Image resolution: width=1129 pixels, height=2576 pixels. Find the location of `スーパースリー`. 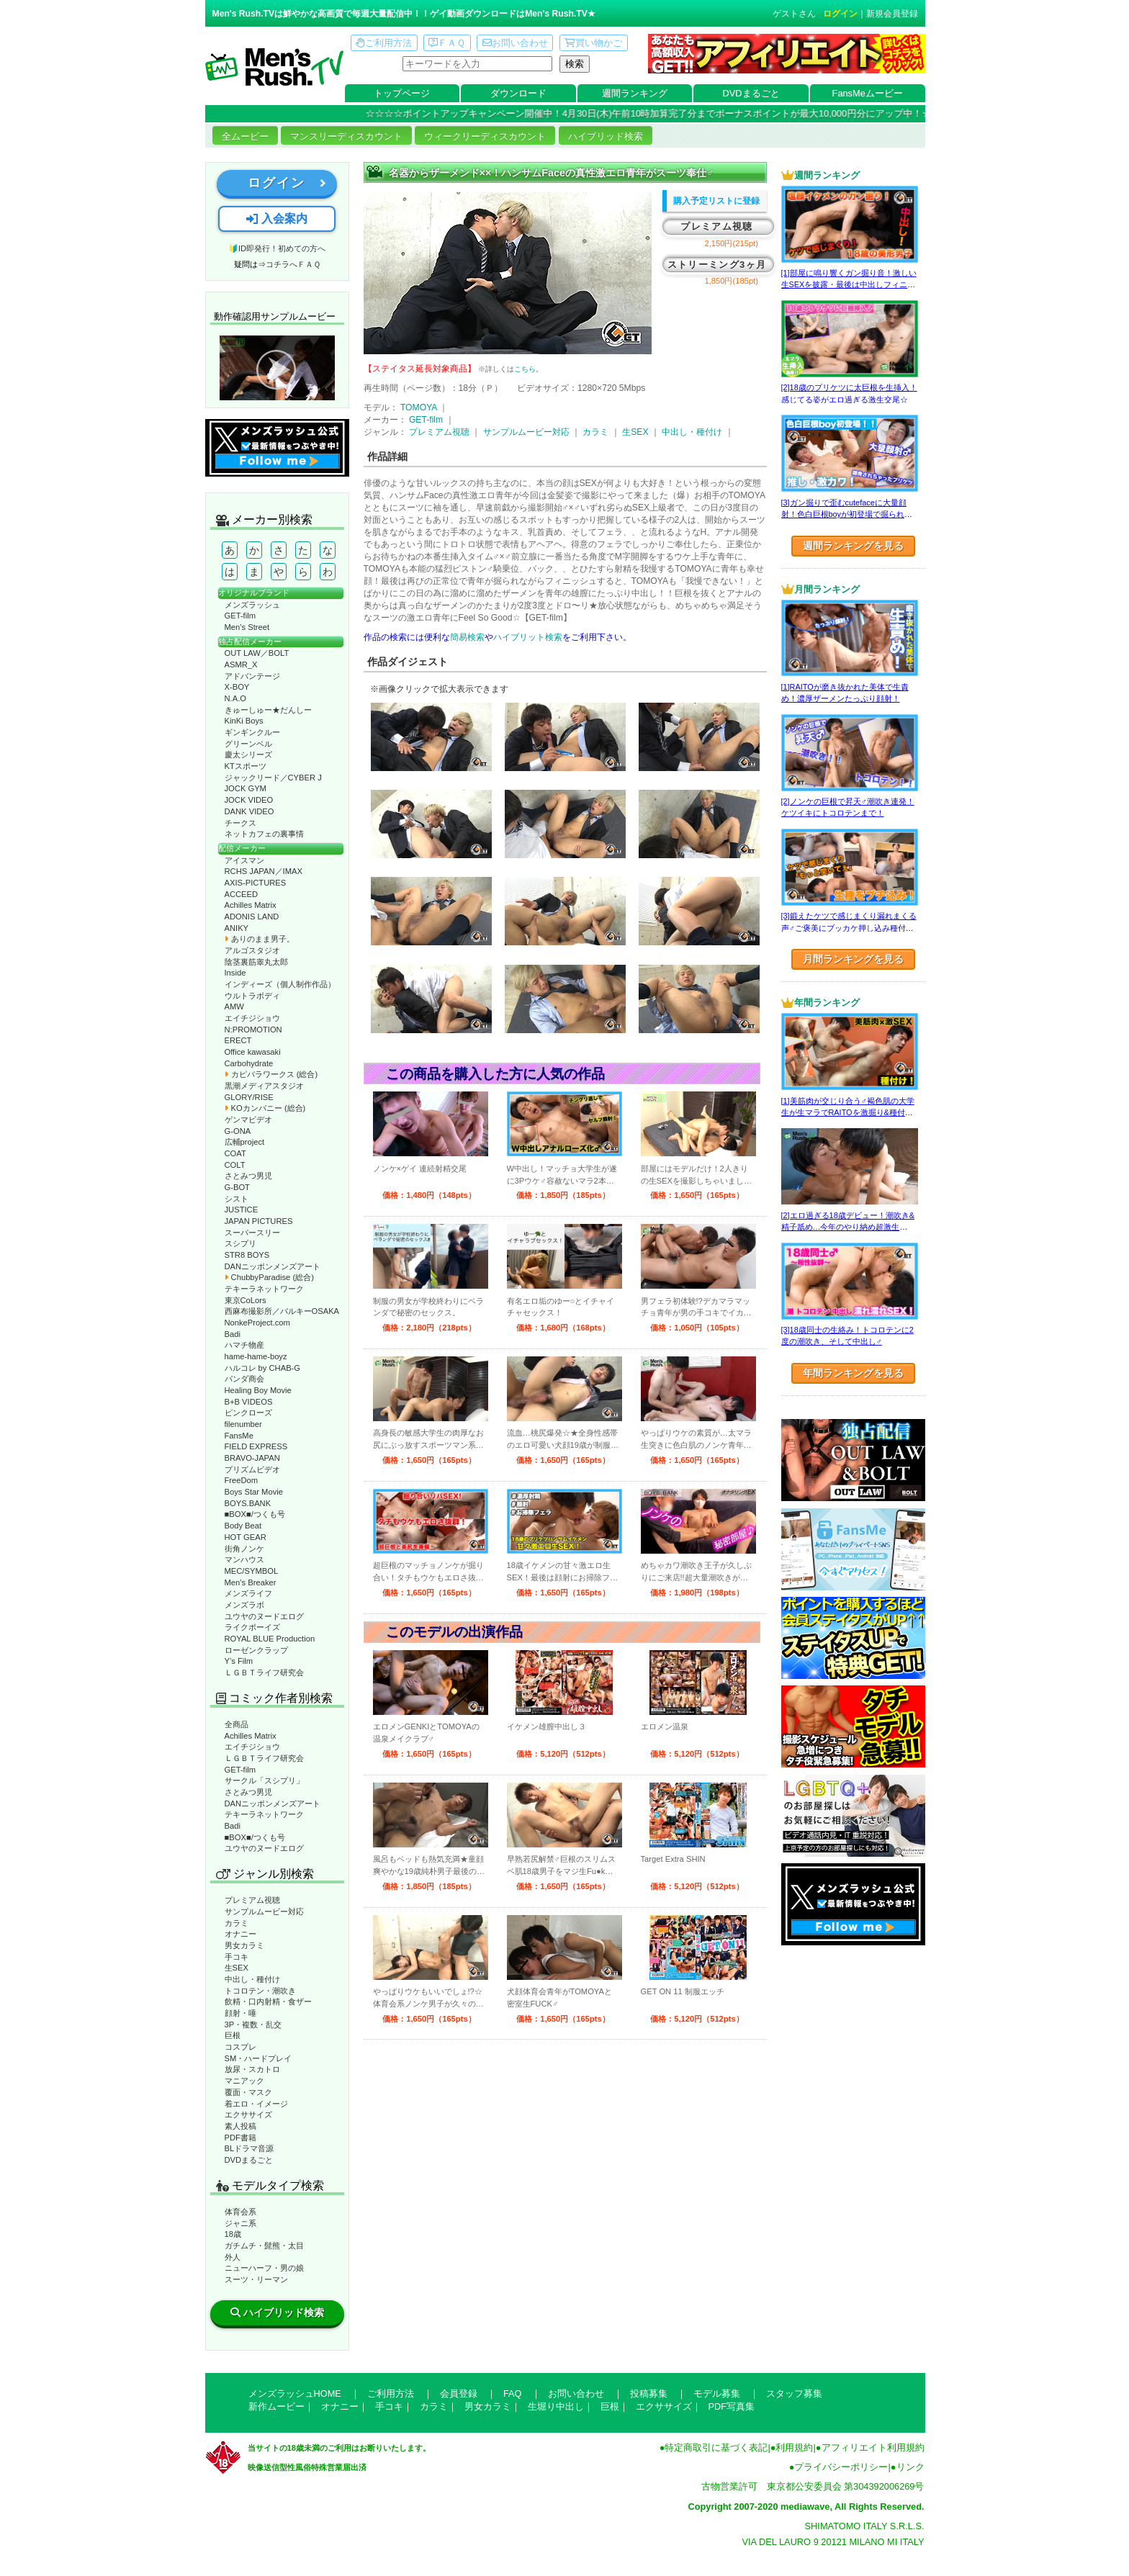

スーパースリー is located at coordinates (252, 1232).